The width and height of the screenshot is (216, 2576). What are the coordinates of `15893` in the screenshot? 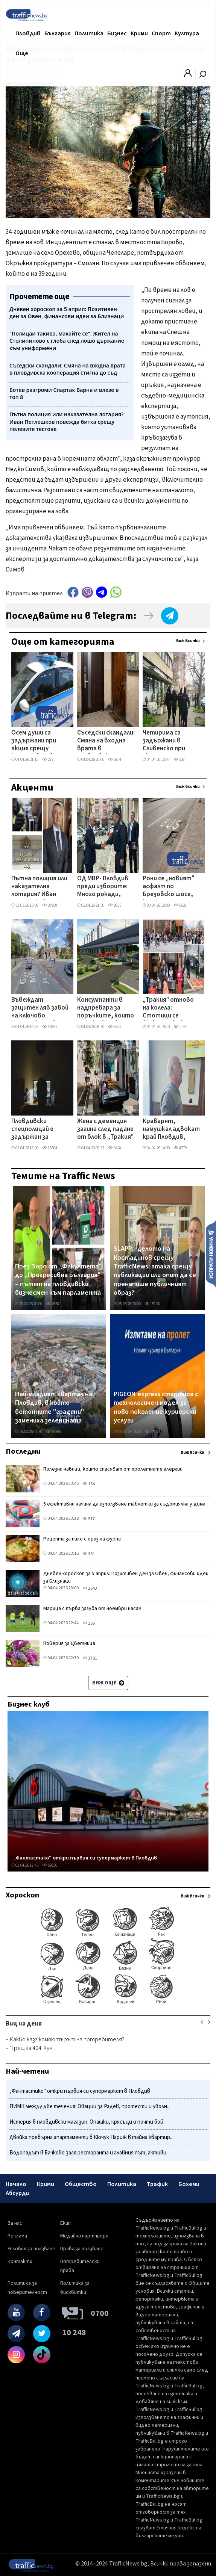 It's located at (49, 1026).